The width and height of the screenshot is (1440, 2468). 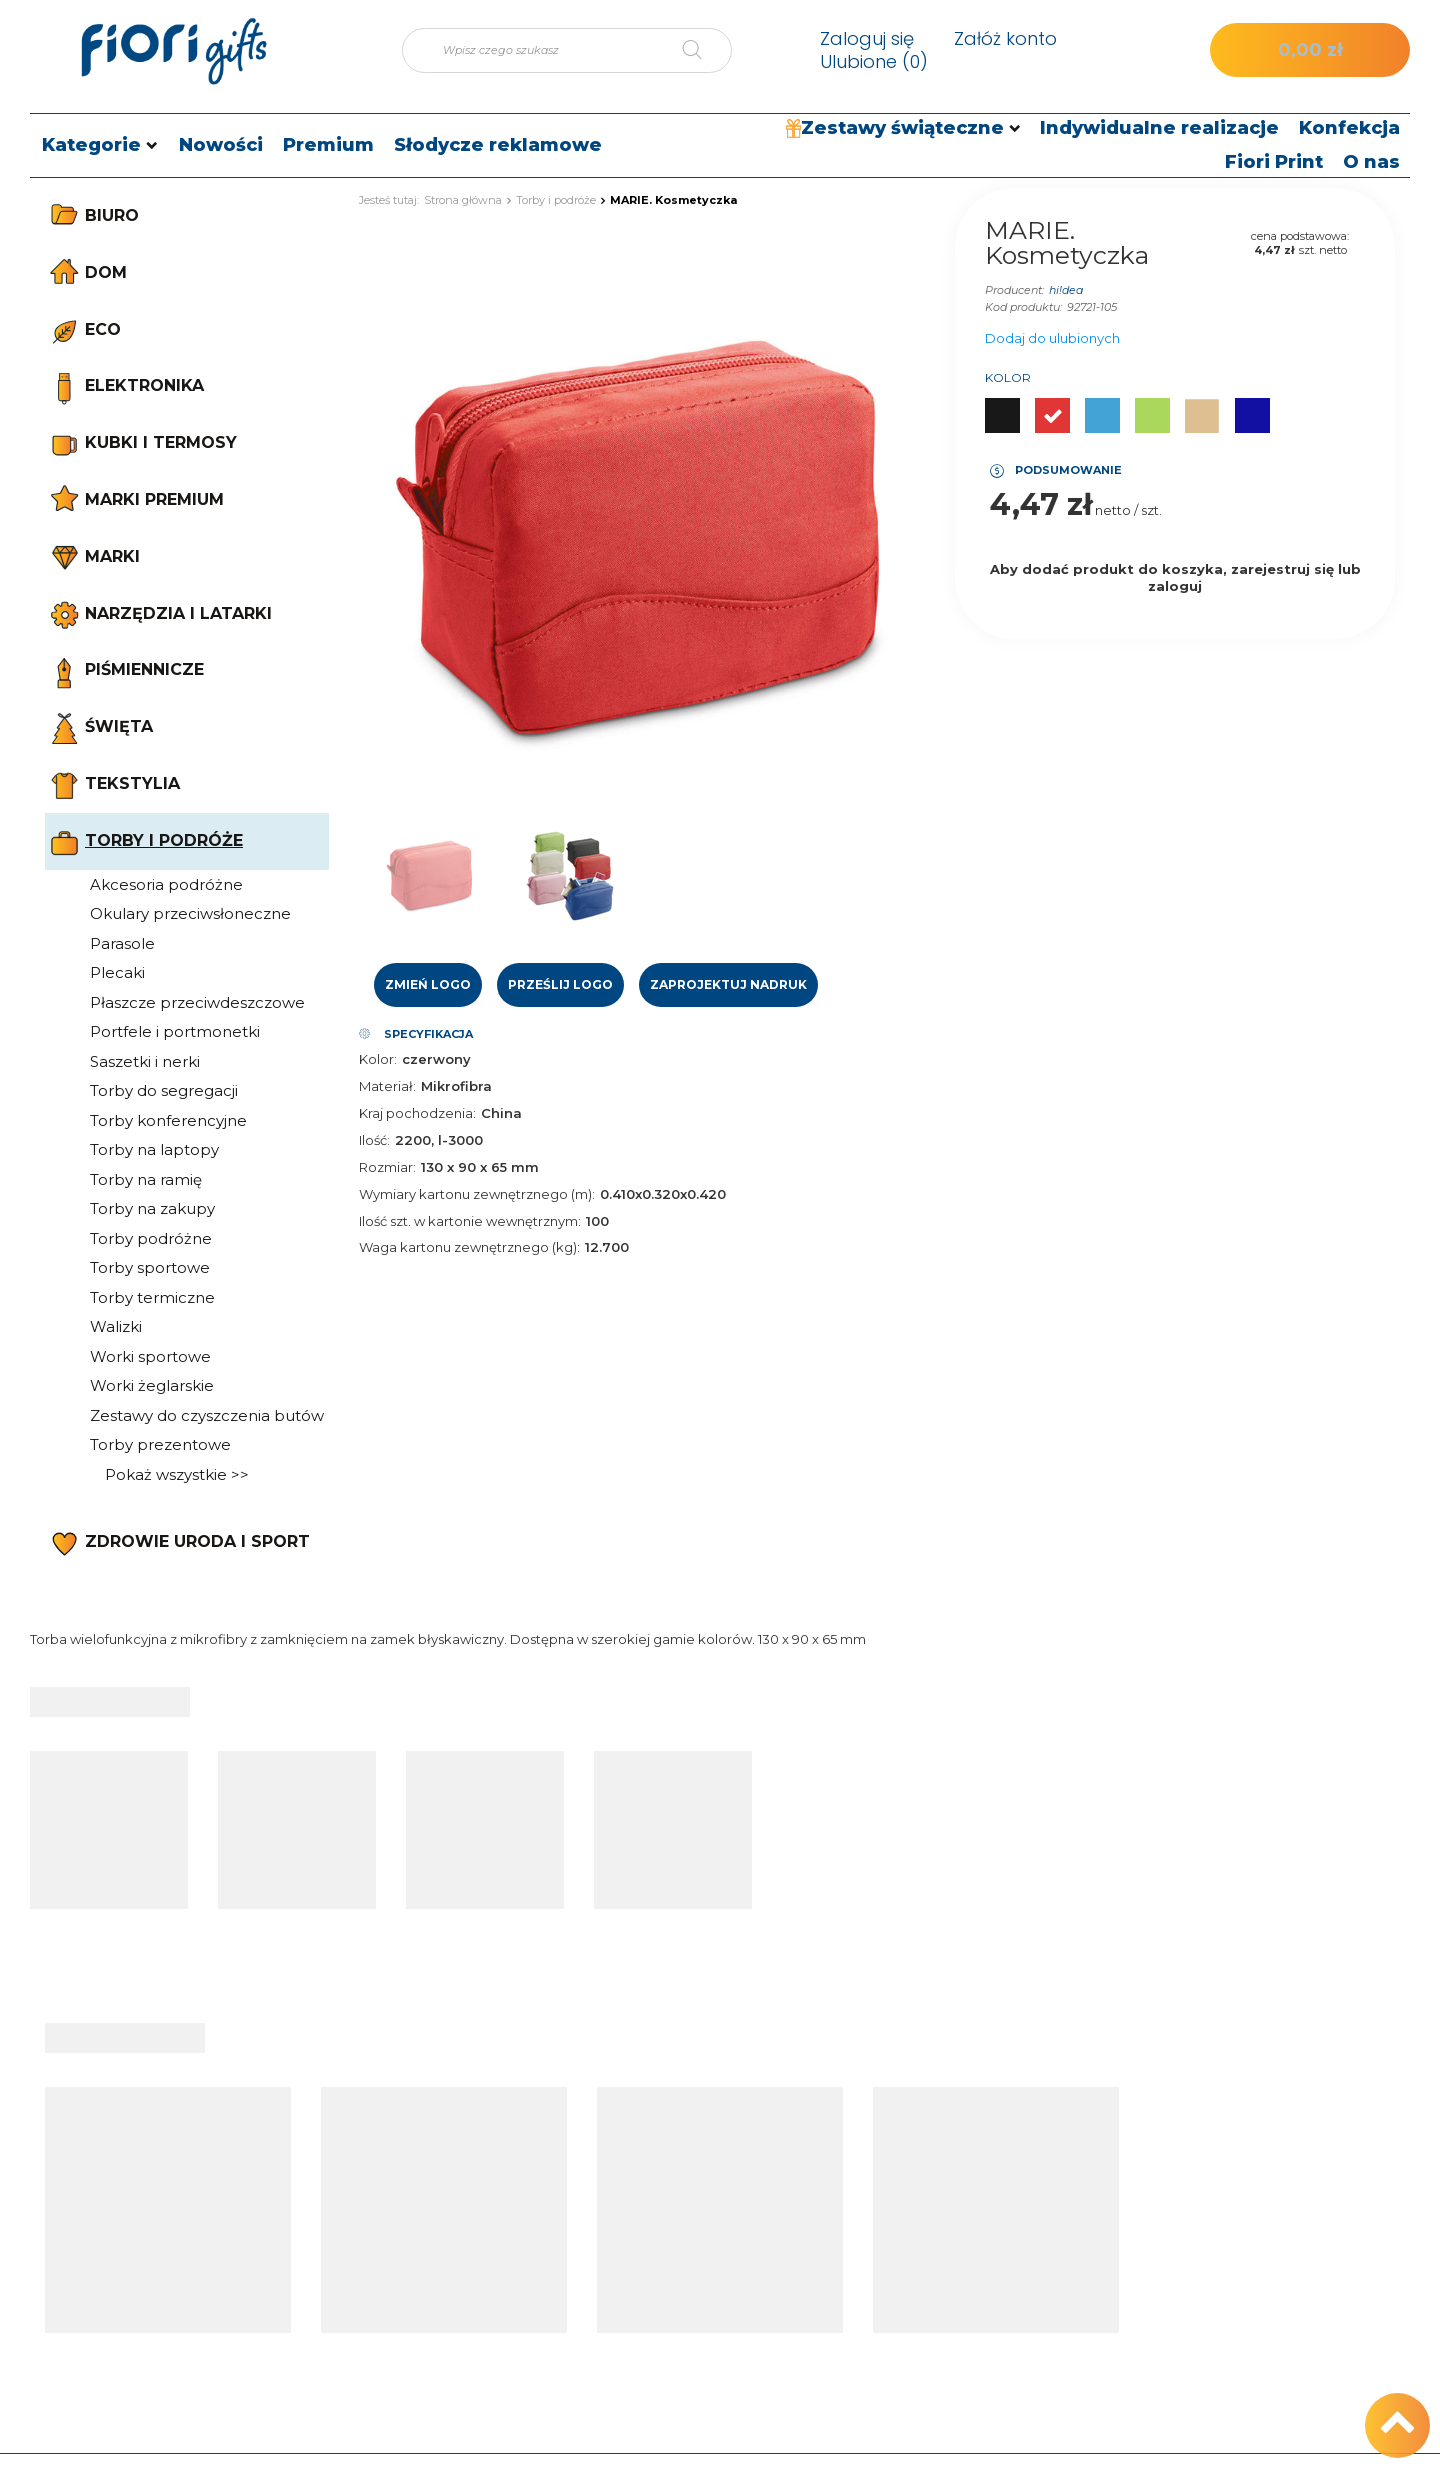 What do you see at coordinates (116, 1326) in the screenshot?
I see `Walizki` at bounding box center [116, 1326].